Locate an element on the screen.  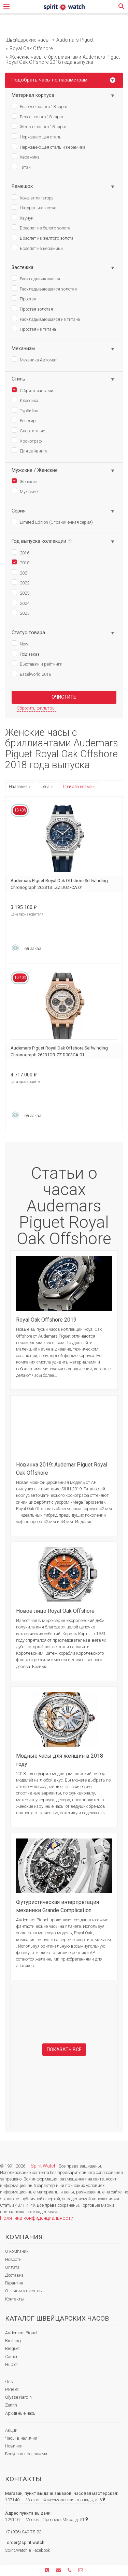
Бонусная программа is located at coordinates (26, 2453).